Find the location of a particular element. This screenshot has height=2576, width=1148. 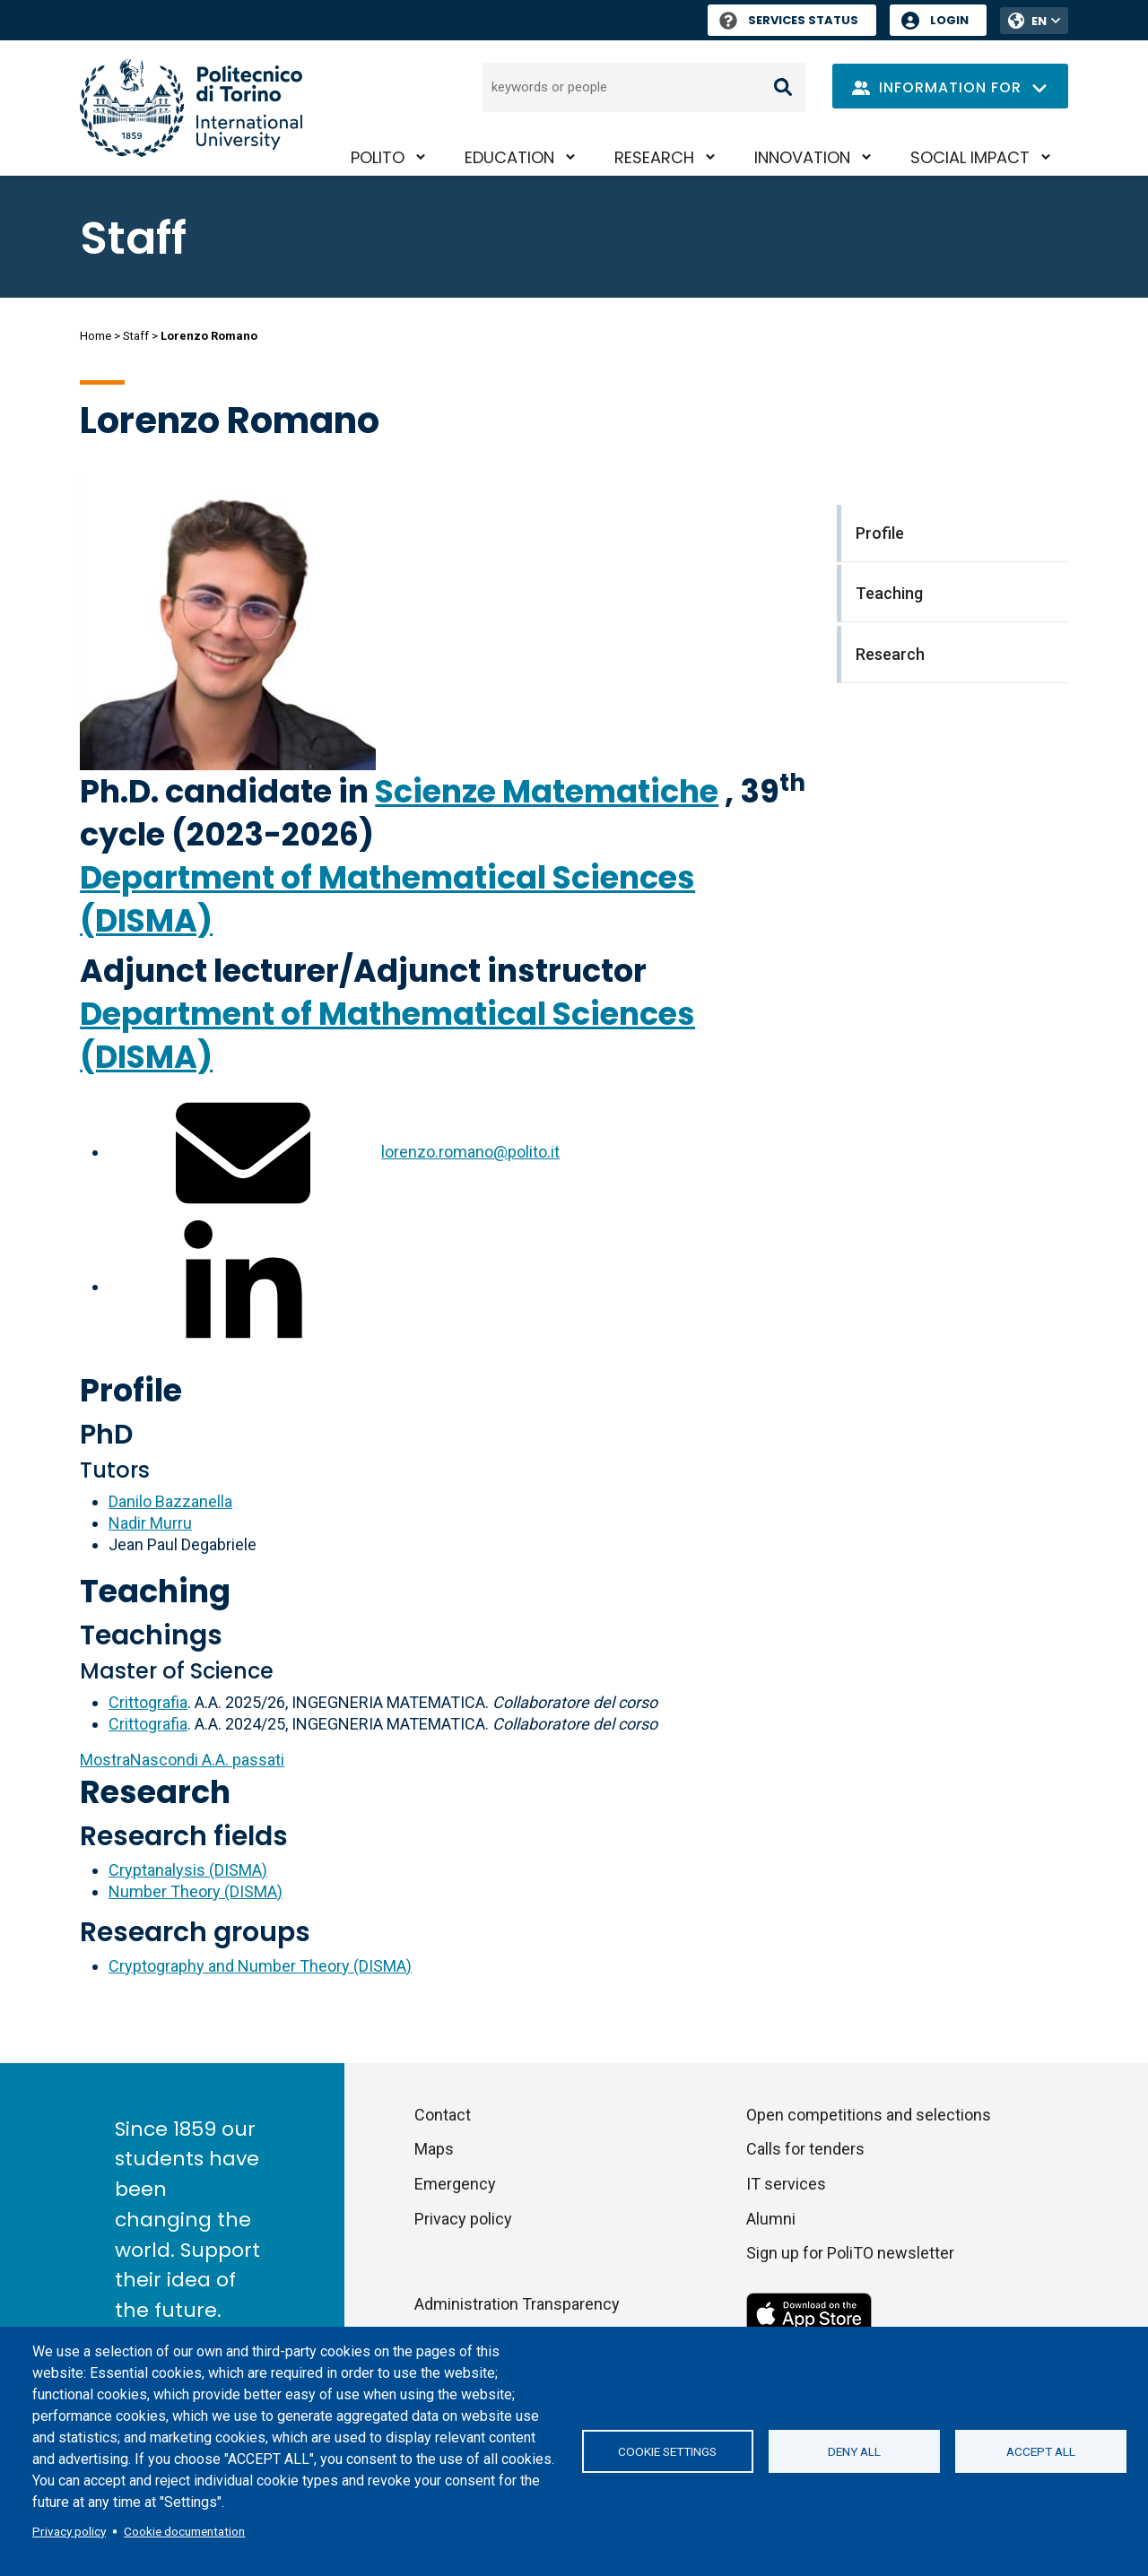

IT services is located at coordinates (786, 2183).